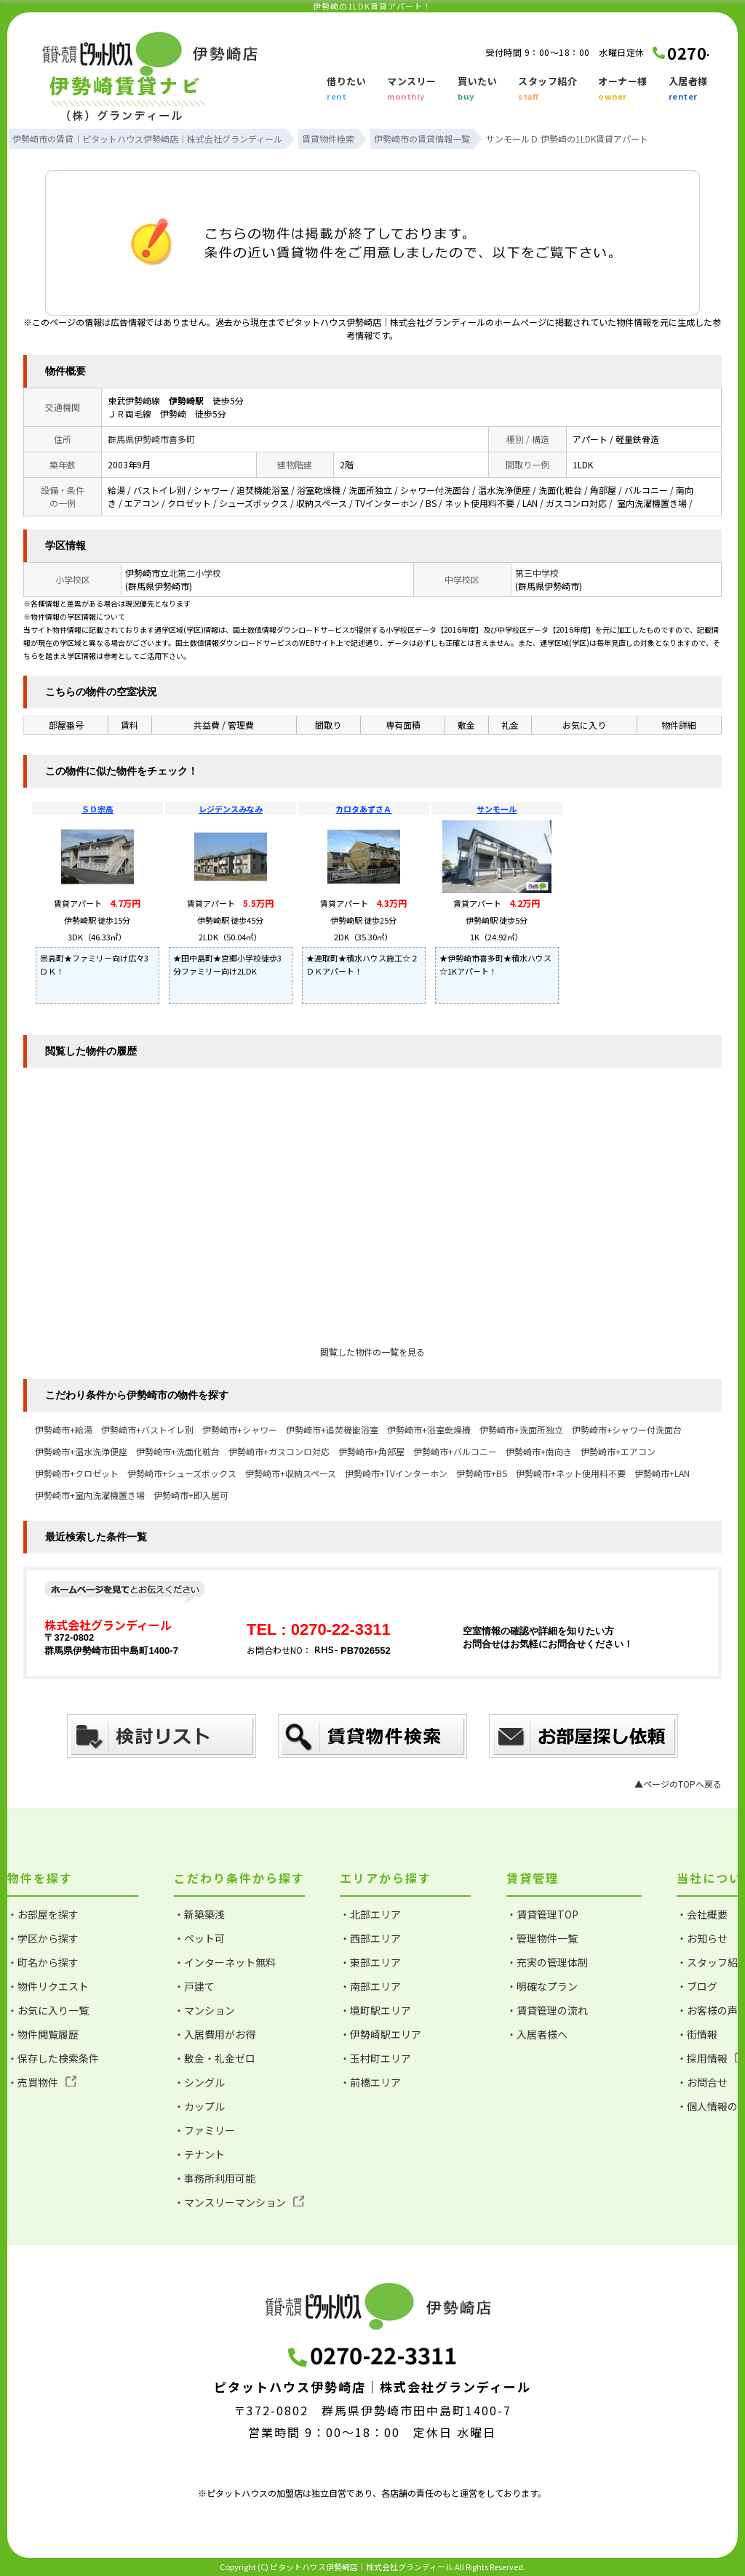 The image size is (745, 2576). Describe the element at coordinates (178, 1451) in the screenshot. I see `伊勢崎市+洗面化粧台` at that location.